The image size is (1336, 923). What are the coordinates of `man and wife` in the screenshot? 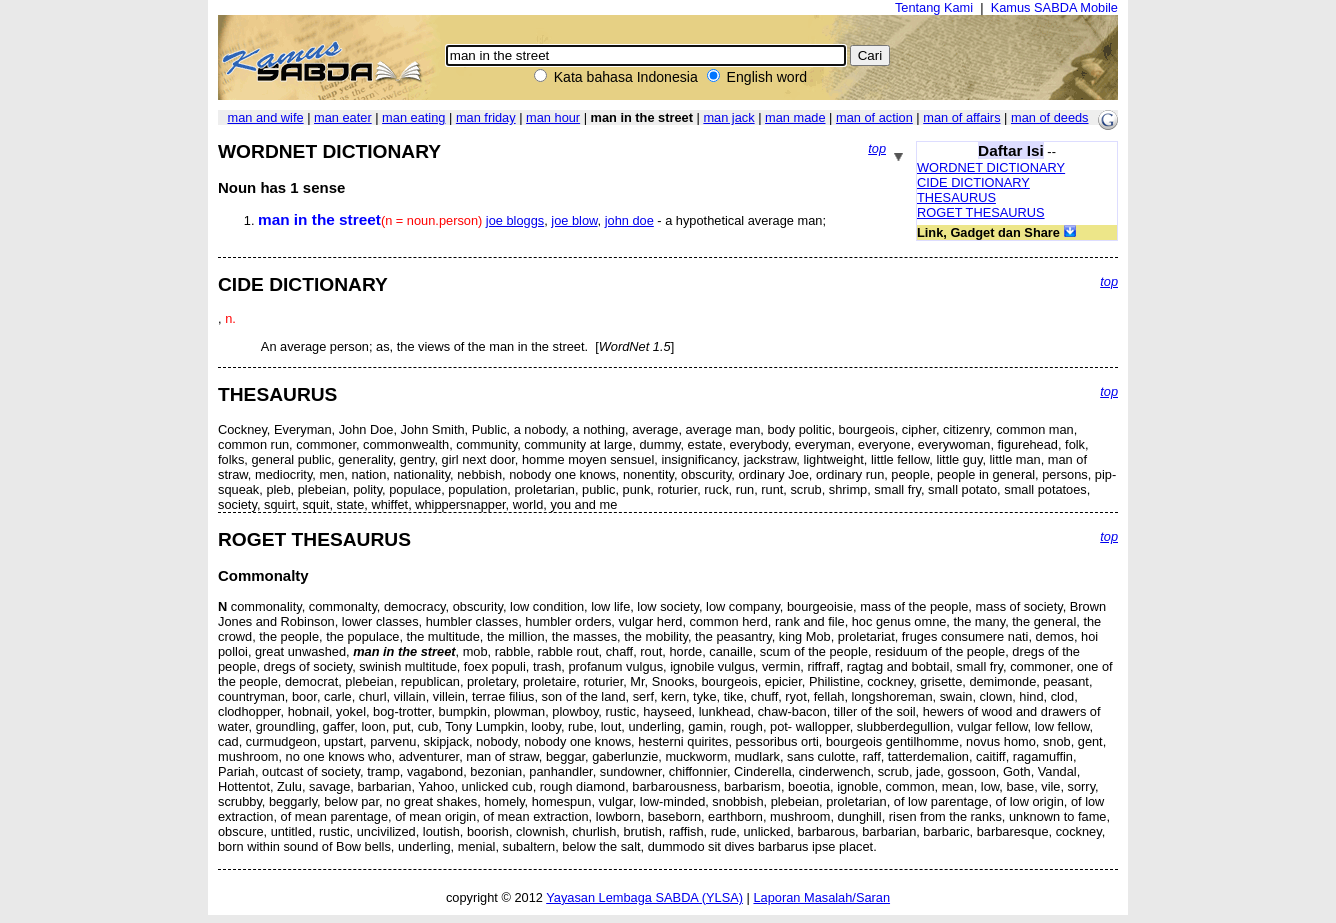 It's located at (265, 117).